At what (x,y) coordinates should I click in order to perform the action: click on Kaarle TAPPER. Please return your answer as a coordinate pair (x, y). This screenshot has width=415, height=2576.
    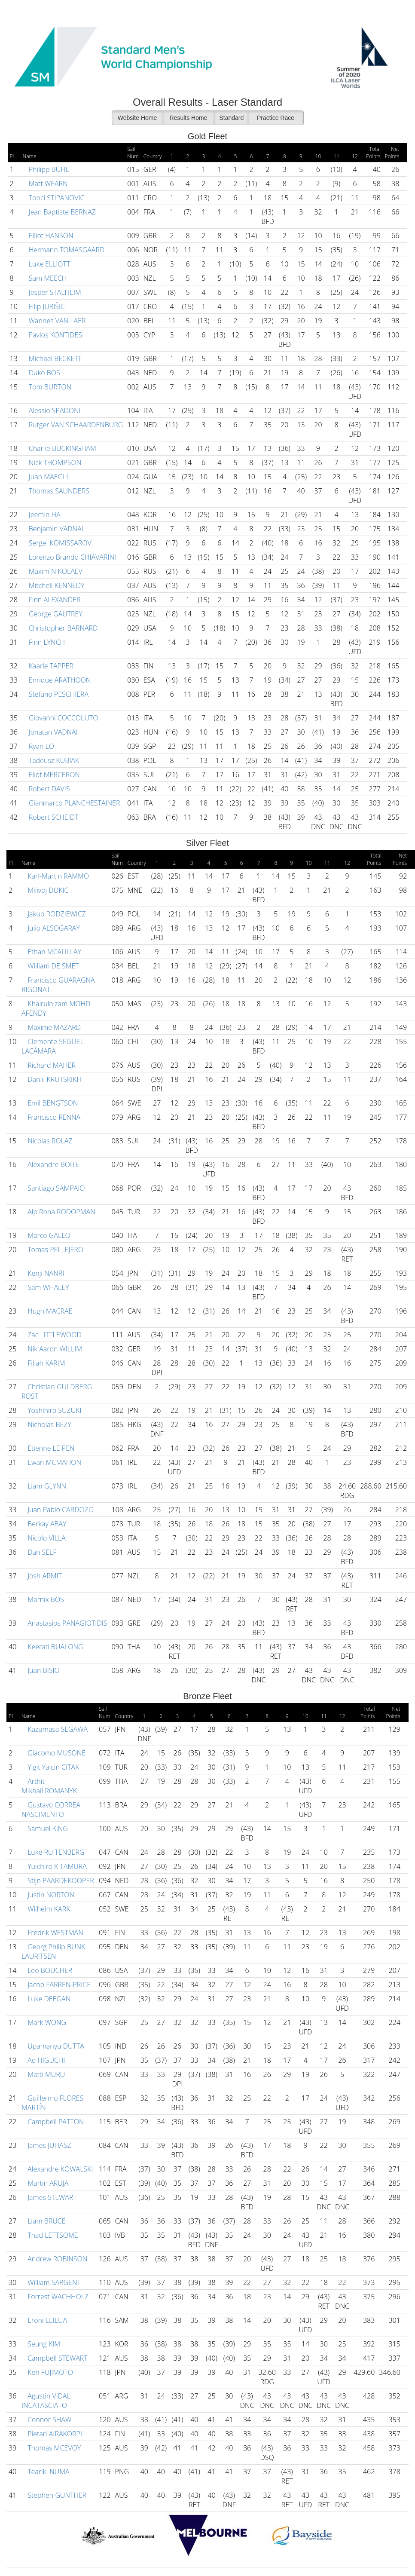
    Looking at the image, I should click on (50, 666).